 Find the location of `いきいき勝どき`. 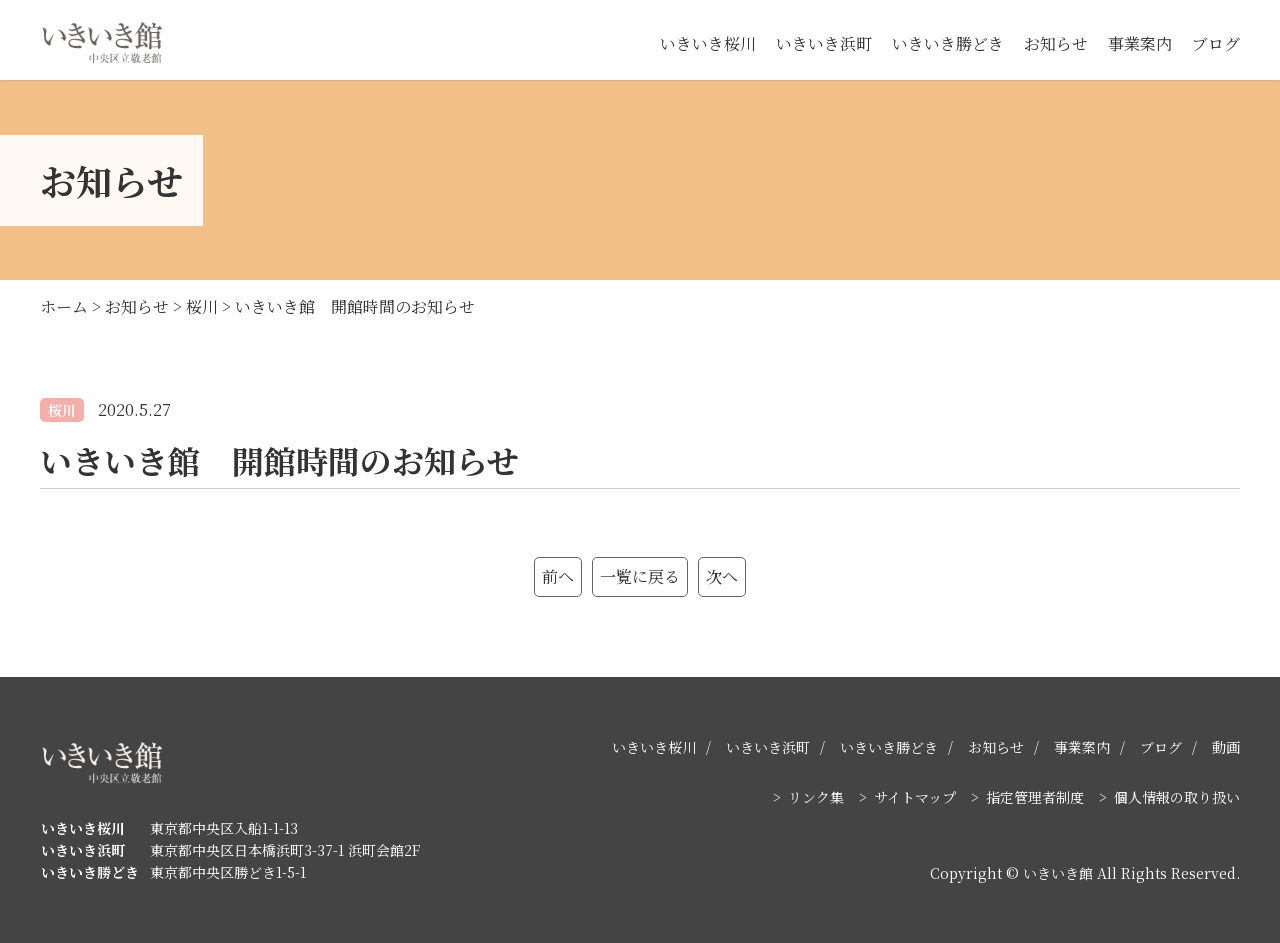

いきいき勝どき is located at coordinates (948, 43).